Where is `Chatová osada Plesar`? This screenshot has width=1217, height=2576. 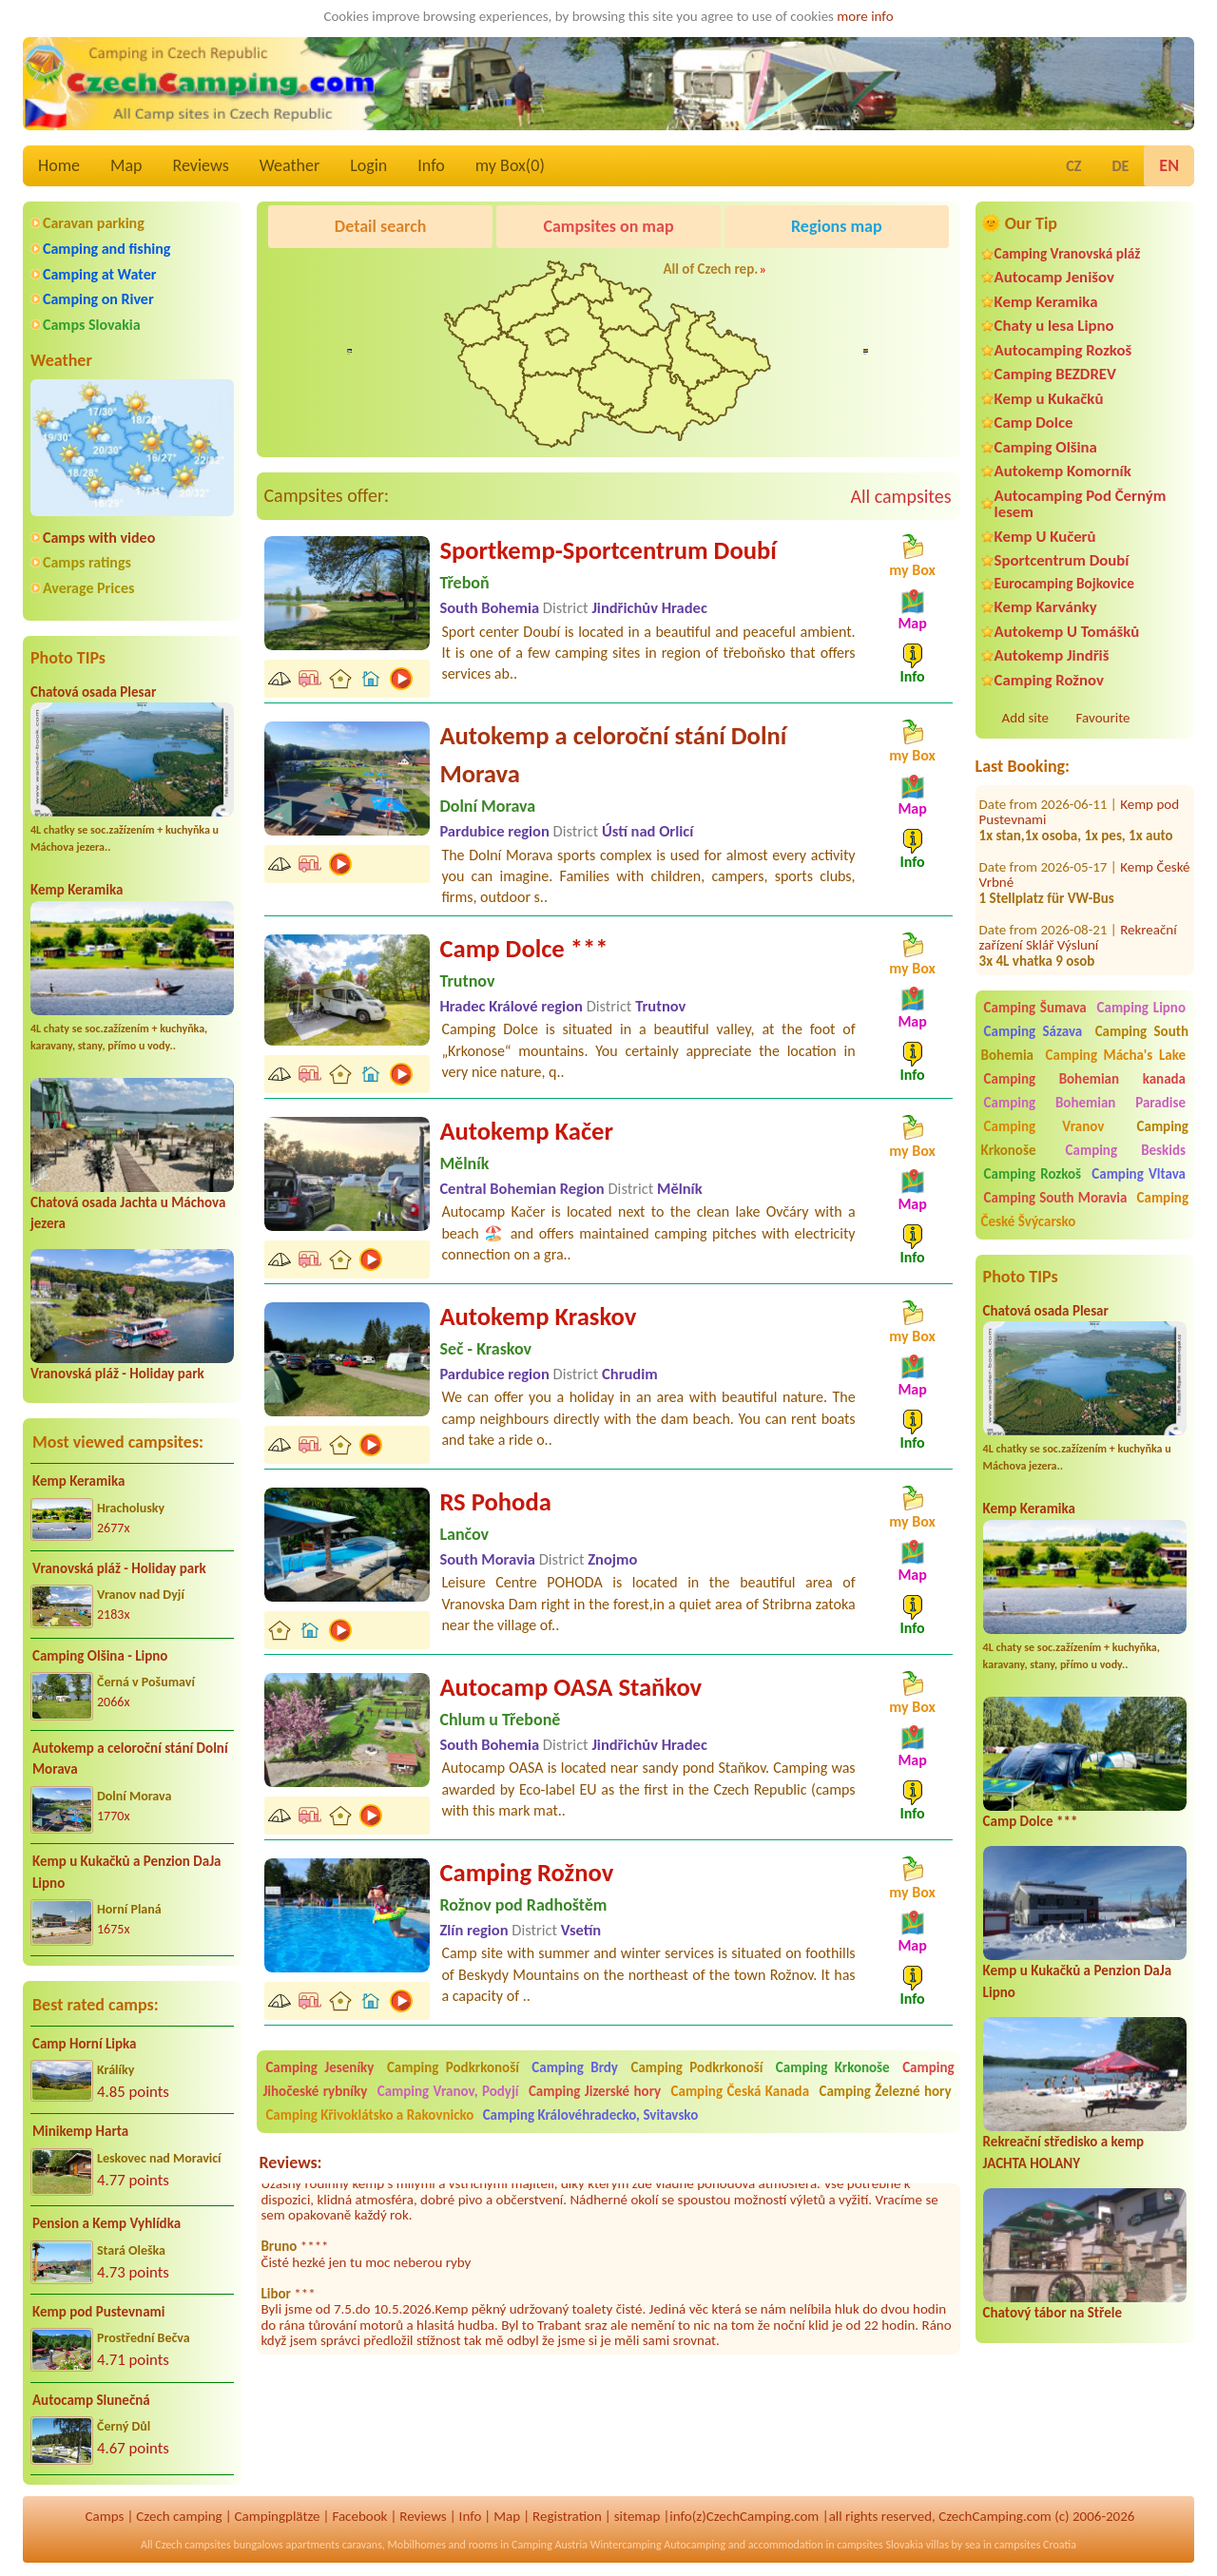
Chatová osada Plesar is located at coordinates (93, 692).